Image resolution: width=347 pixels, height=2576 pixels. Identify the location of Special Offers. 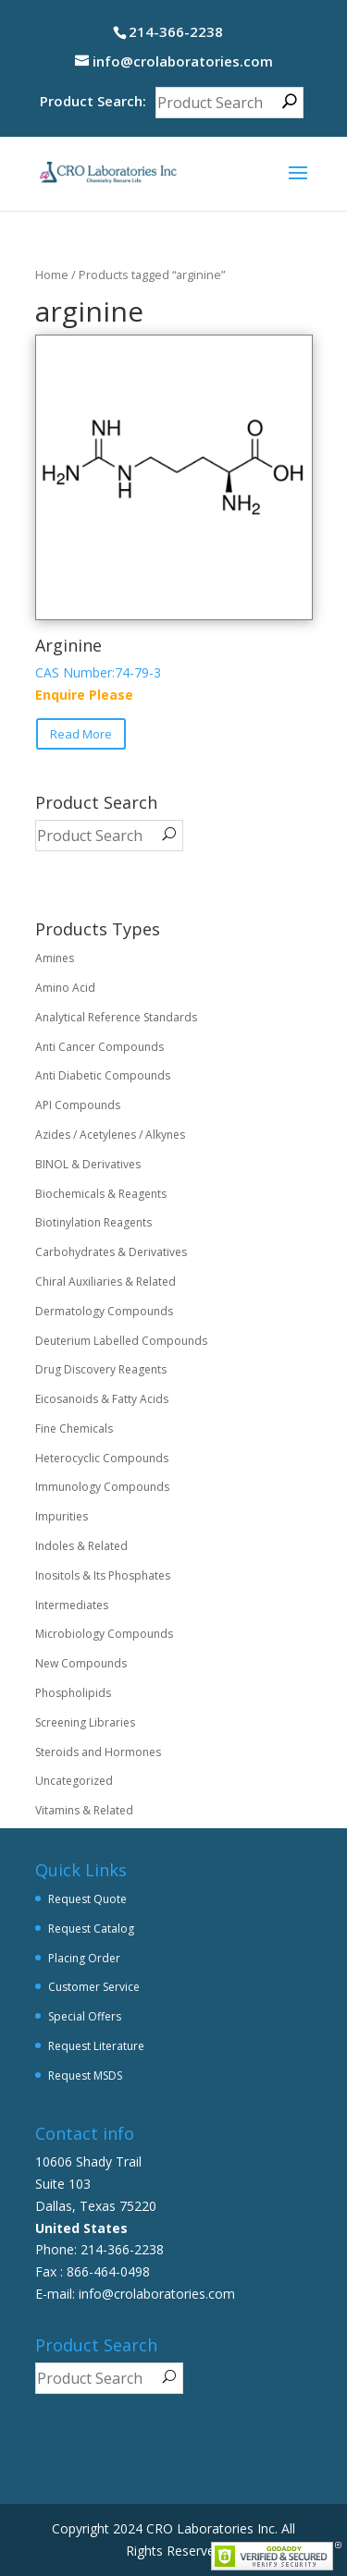
(84, 2016).